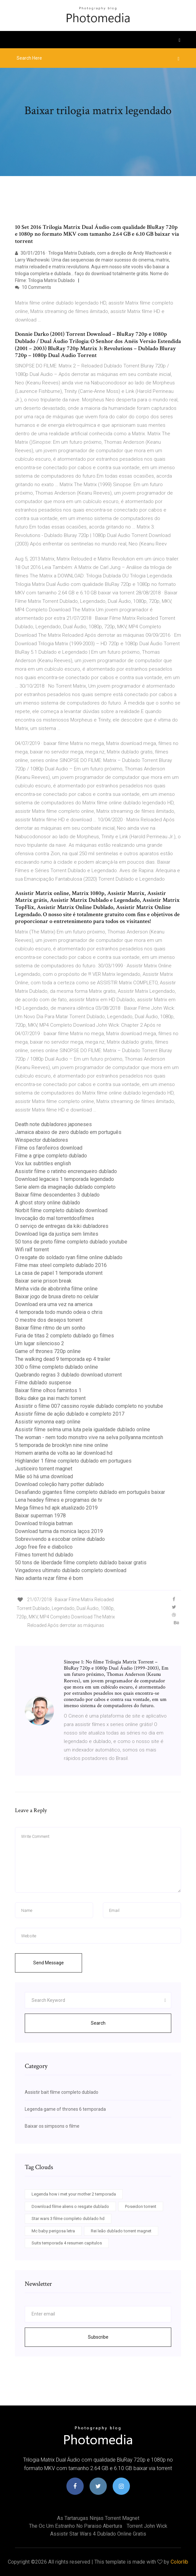 This screenshot has width=196, height=2576. I want to click on Filme a gripe completo dublado, so click(51, 1156).